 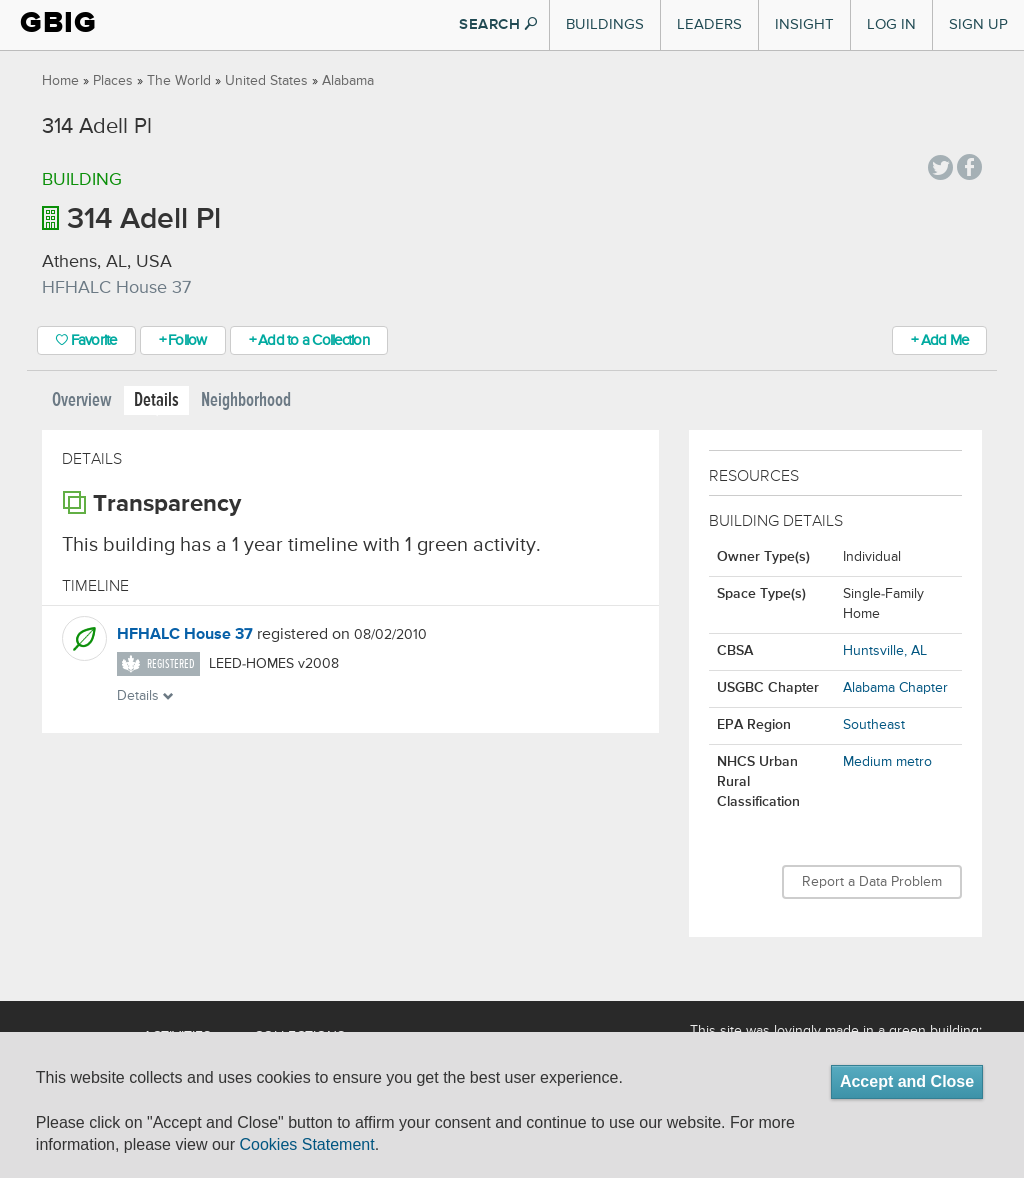 What do you see at coordinates (891, 24) in the screenshot?
I see `Log In` at bounding box center [891, 24].